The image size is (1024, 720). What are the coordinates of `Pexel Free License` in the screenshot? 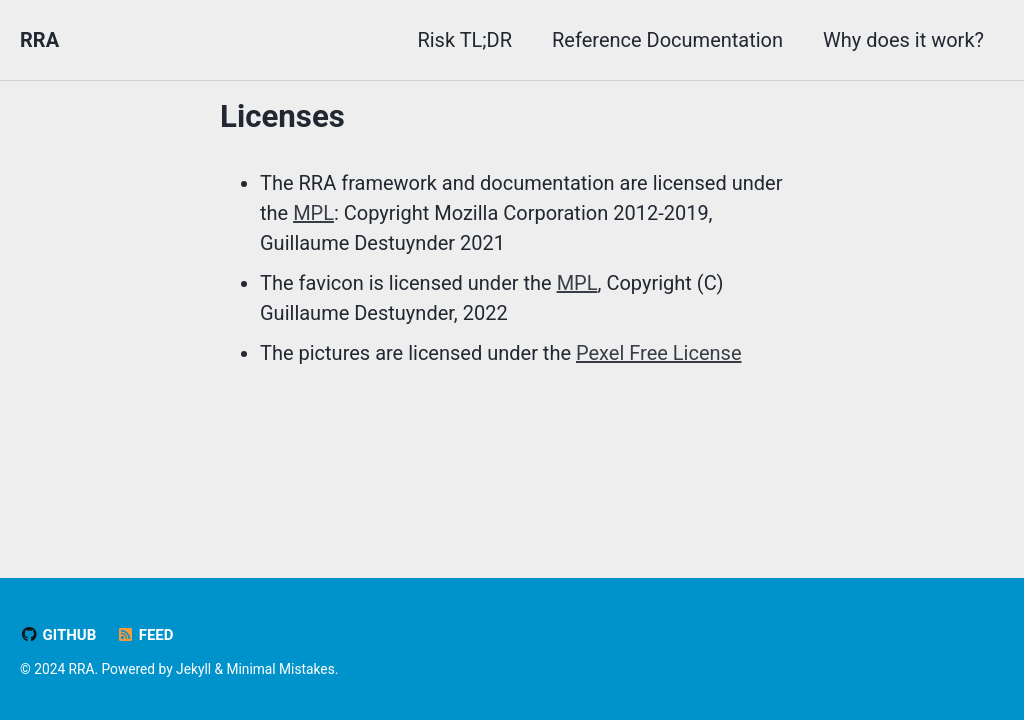 It's located at (659, 353).